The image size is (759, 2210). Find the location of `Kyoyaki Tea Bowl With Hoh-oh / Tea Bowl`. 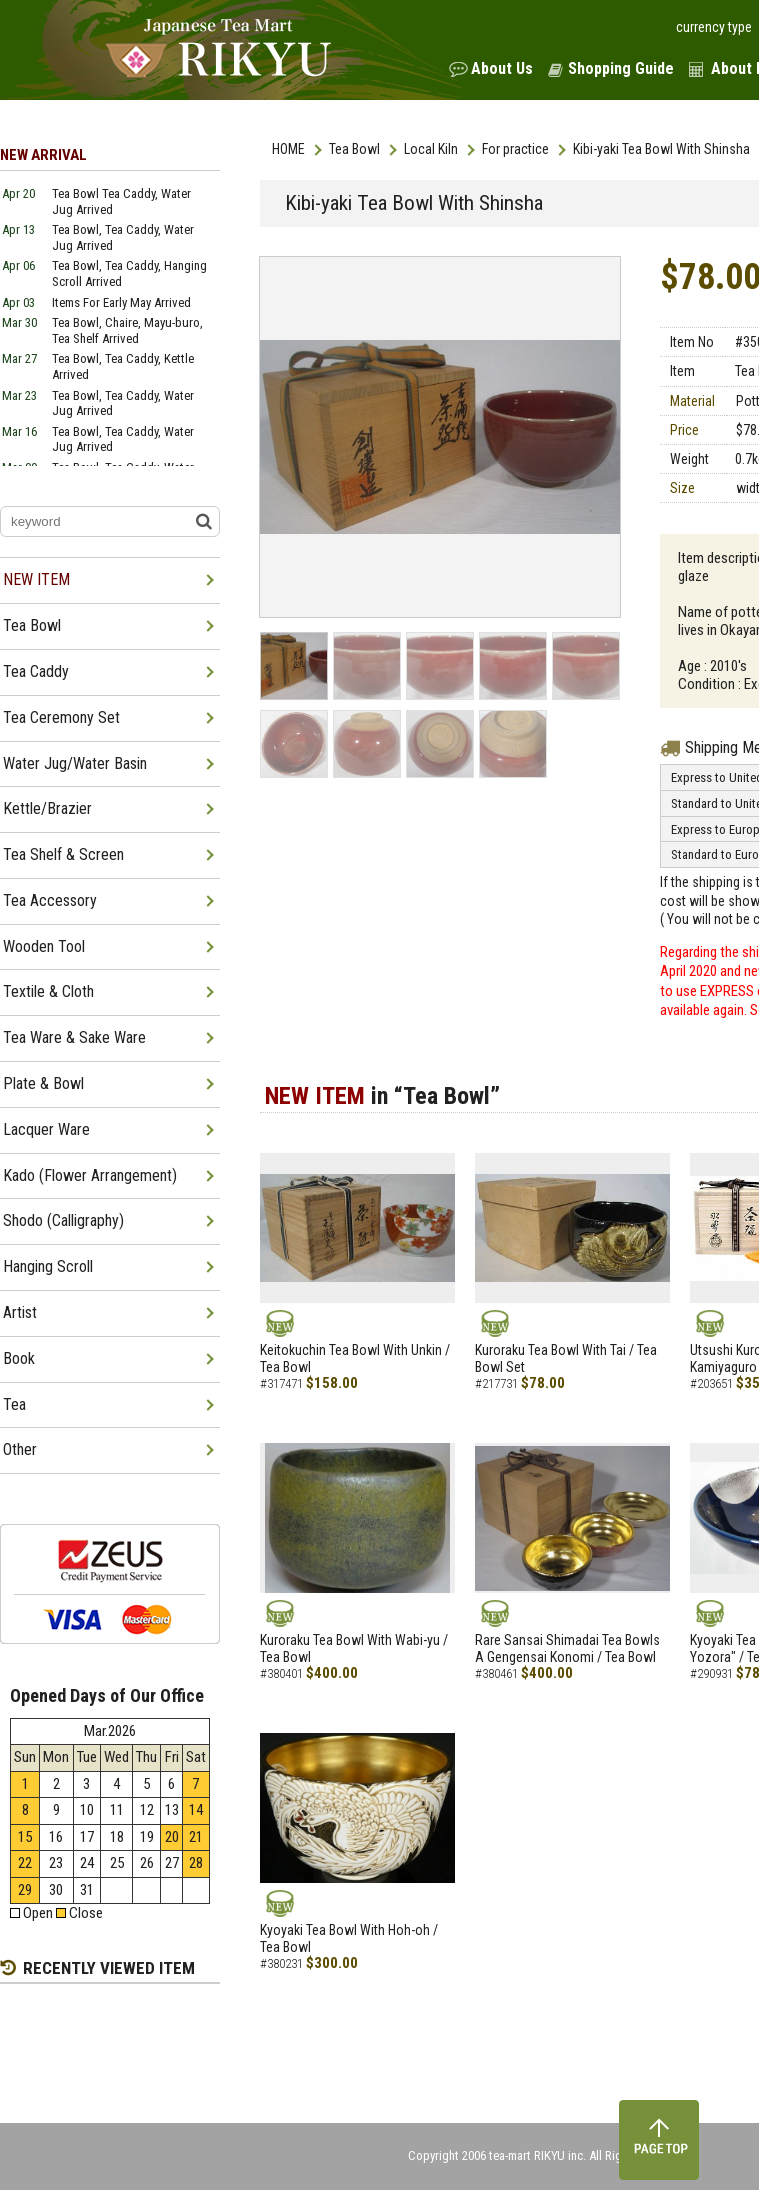

Kyoyaki Tea Bowl With Hoh-oh / Tea Bowl is located at coordinates (349, 1938).